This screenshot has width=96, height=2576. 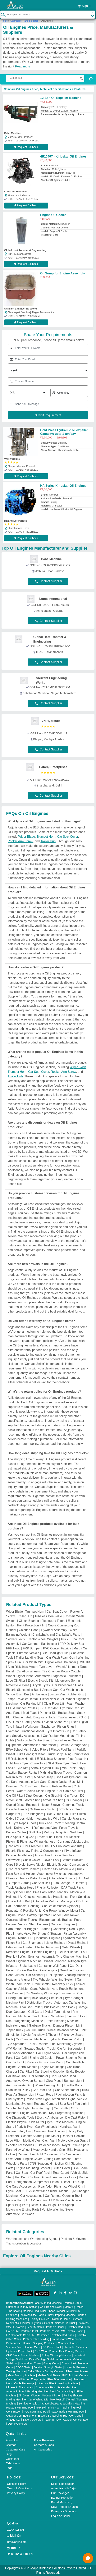 What do you see at coordinates (60, 2122) in the screenshot?
I see `Tyre Press Machine` at bounding box center [60, 2122].